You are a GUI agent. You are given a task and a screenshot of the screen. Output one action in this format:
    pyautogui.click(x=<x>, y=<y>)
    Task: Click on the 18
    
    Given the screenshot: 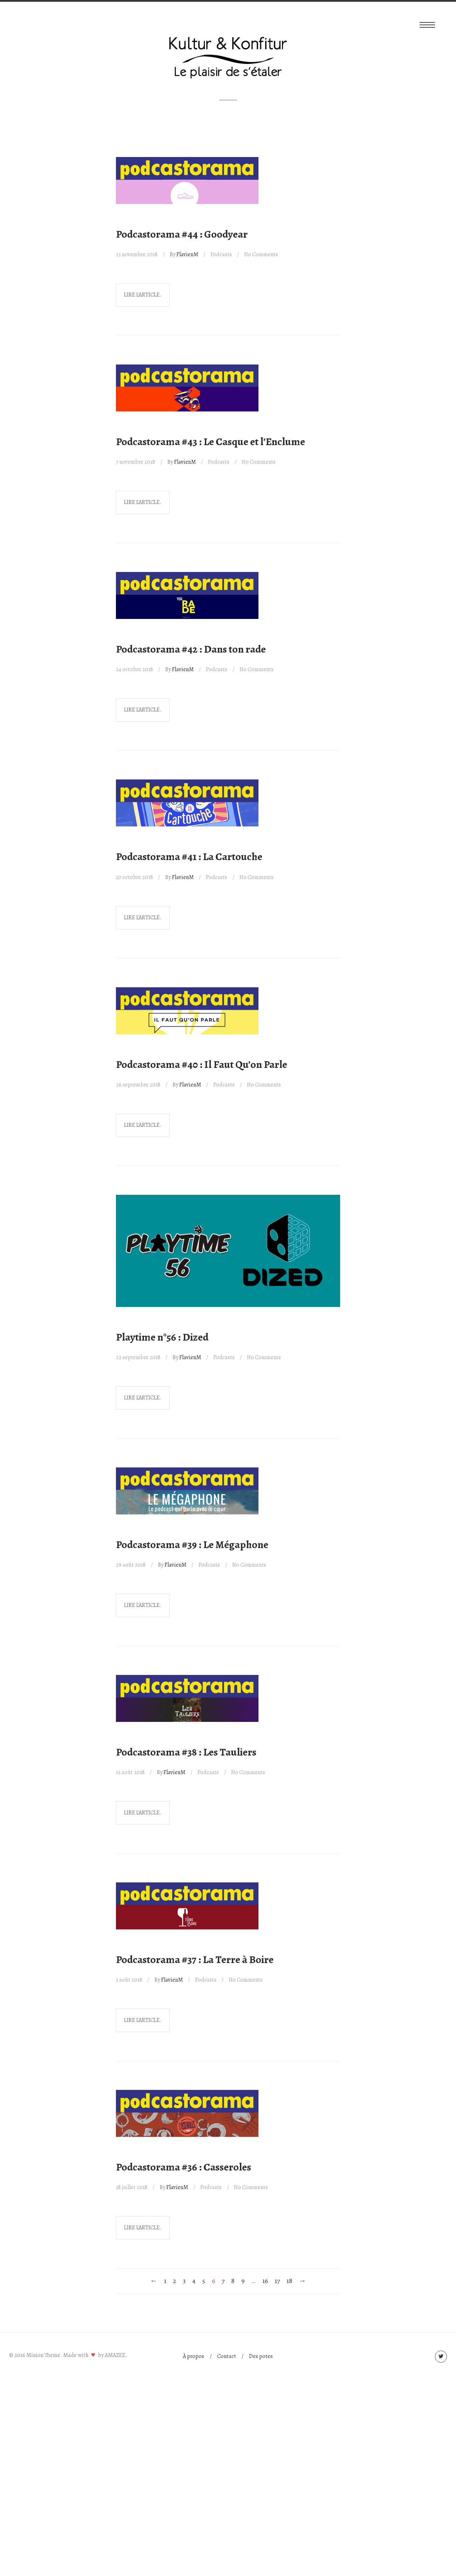 What is the action you would take?
    pyautogui.click(x=289, y=2280)
    